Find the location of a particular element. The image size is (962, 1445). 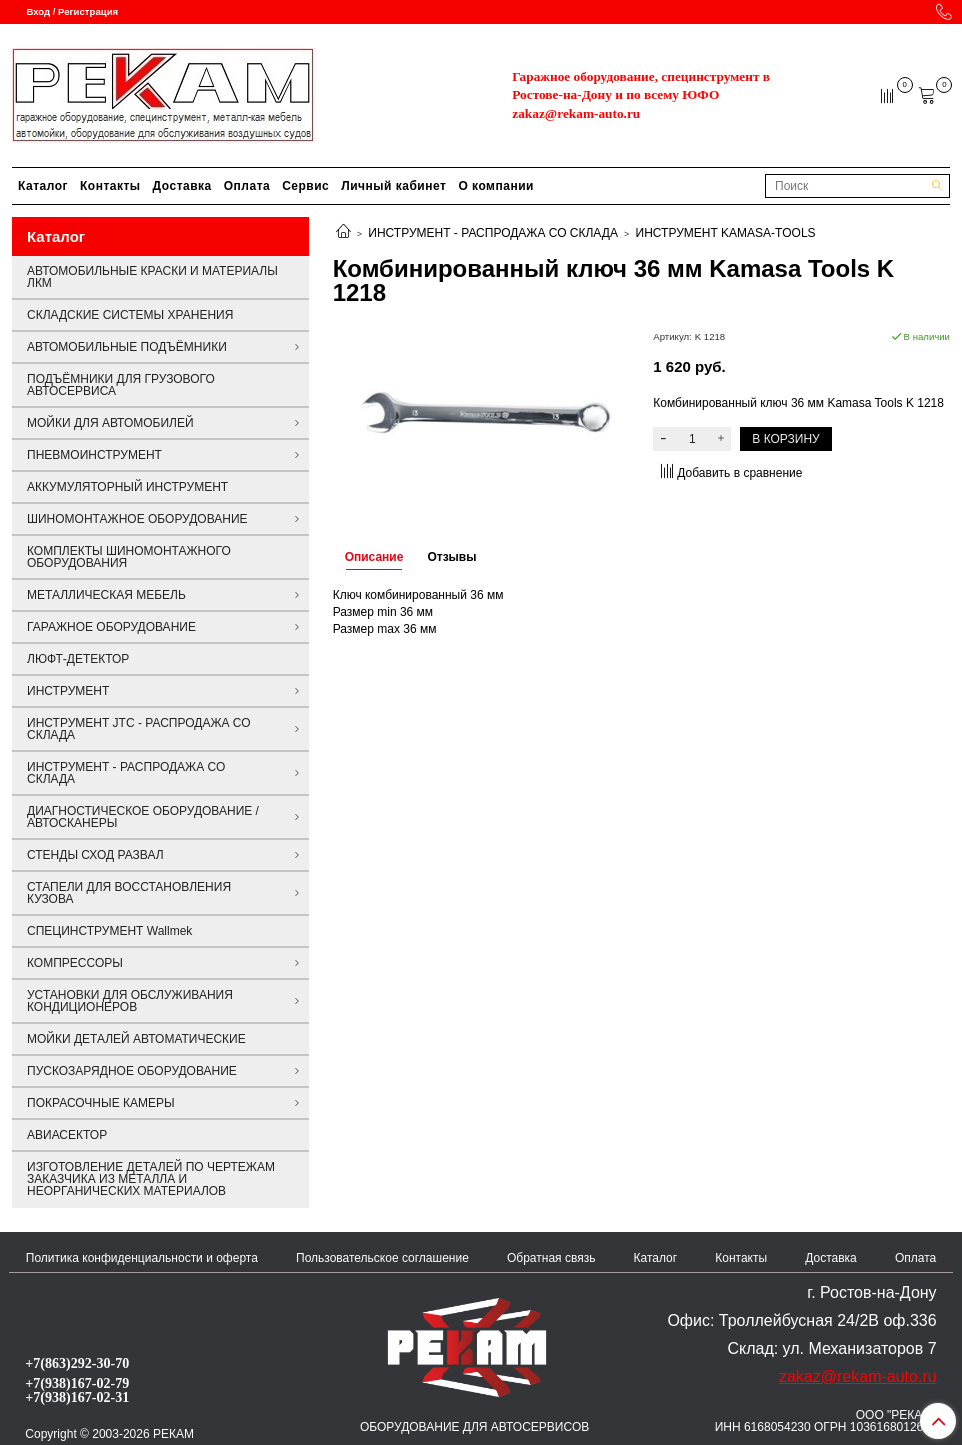

ИНСТРУМЕНТ - РАСПРОДАЖА СО СКЛАДА is located at coordinates (493, 233).